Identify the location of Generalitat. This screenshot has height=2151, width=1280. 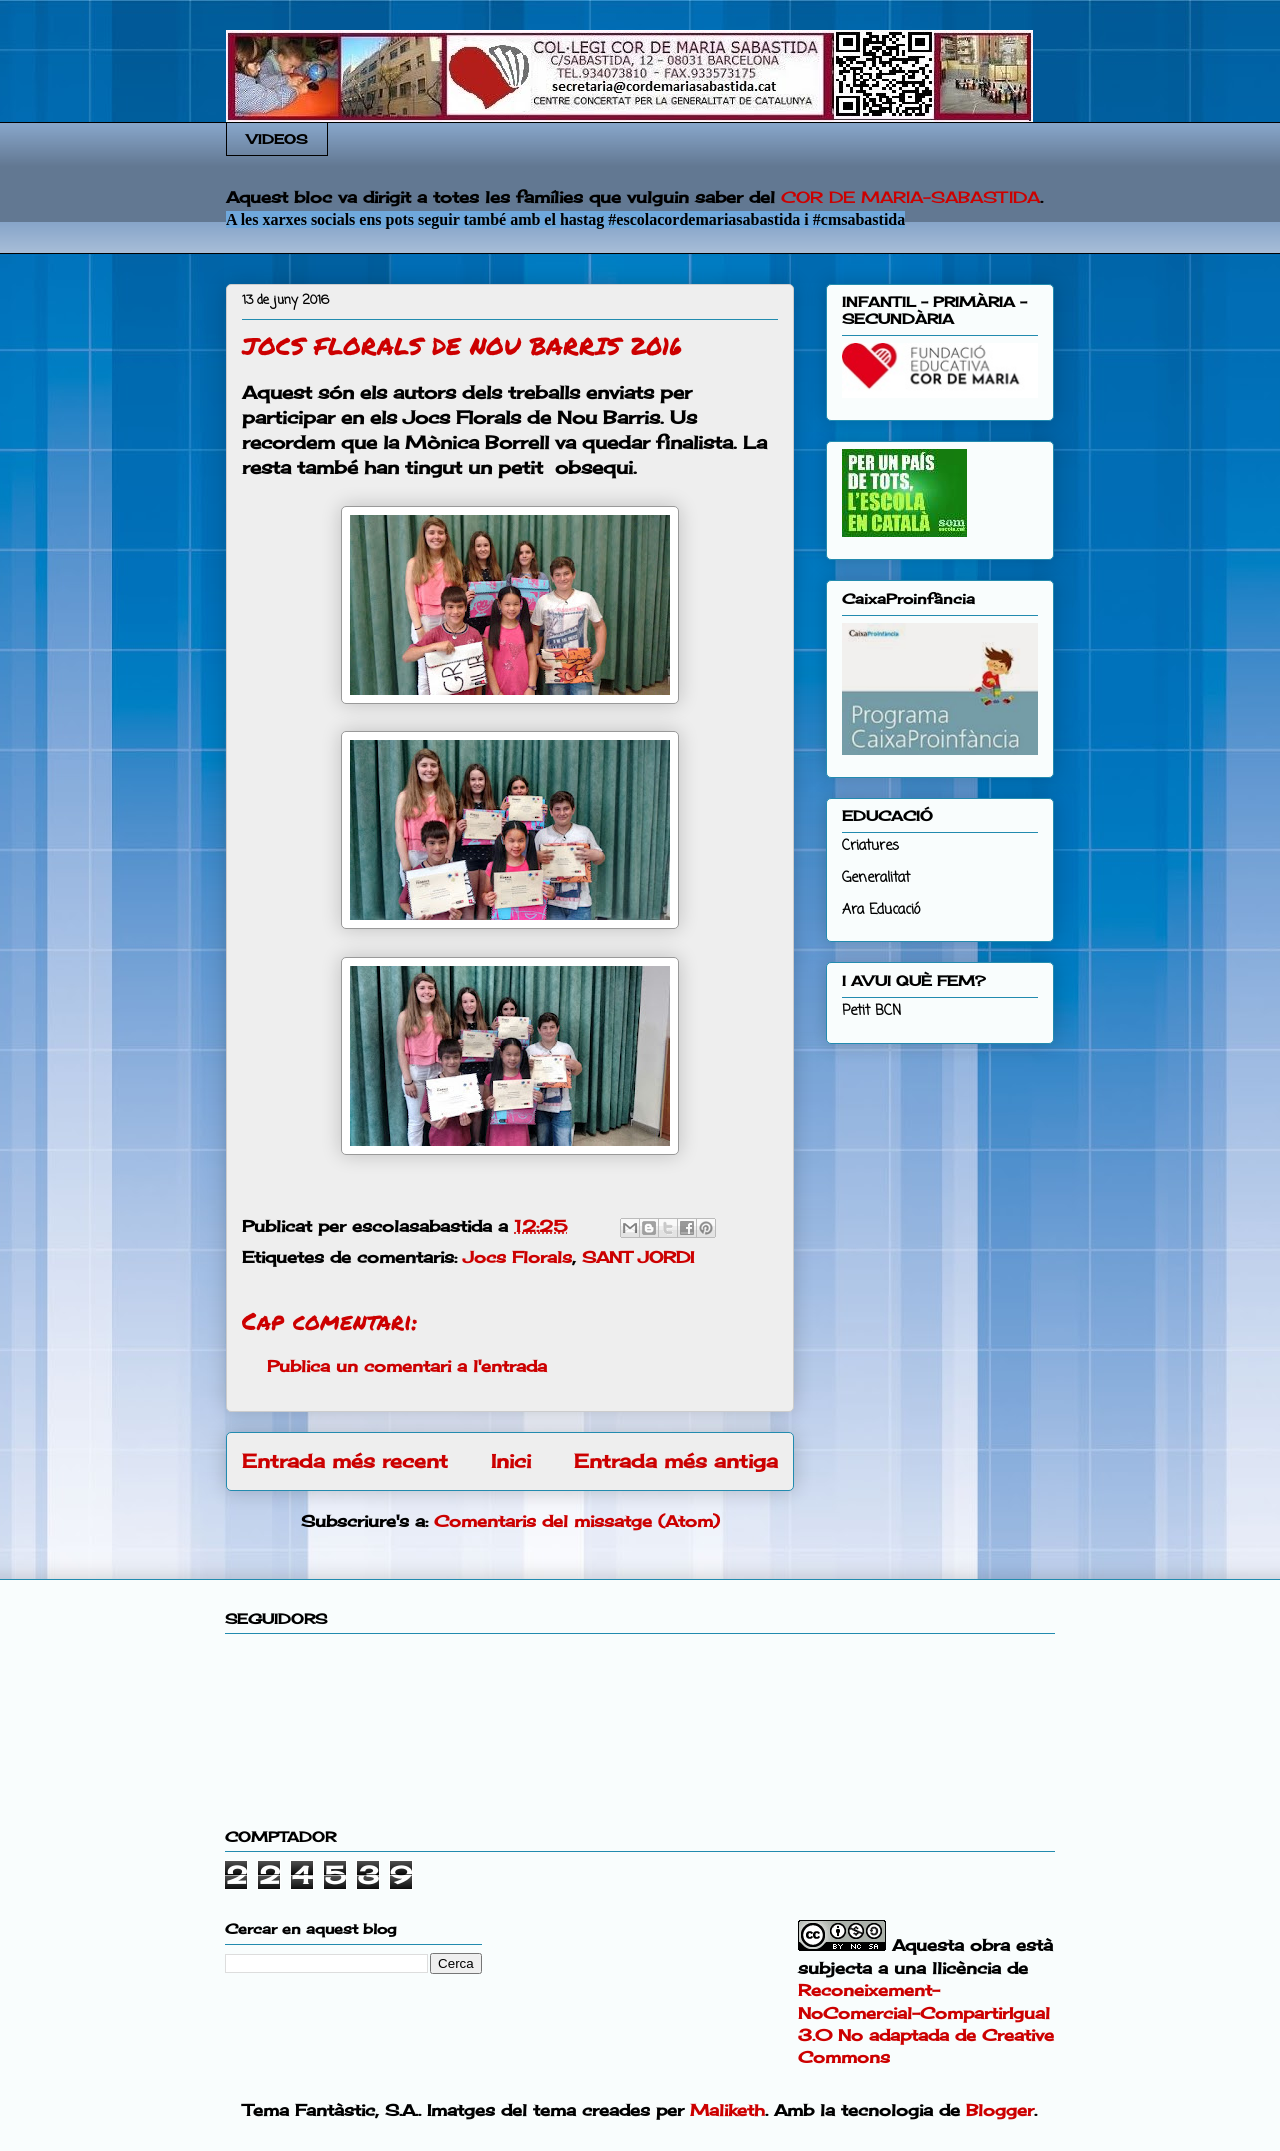
(876, 878).